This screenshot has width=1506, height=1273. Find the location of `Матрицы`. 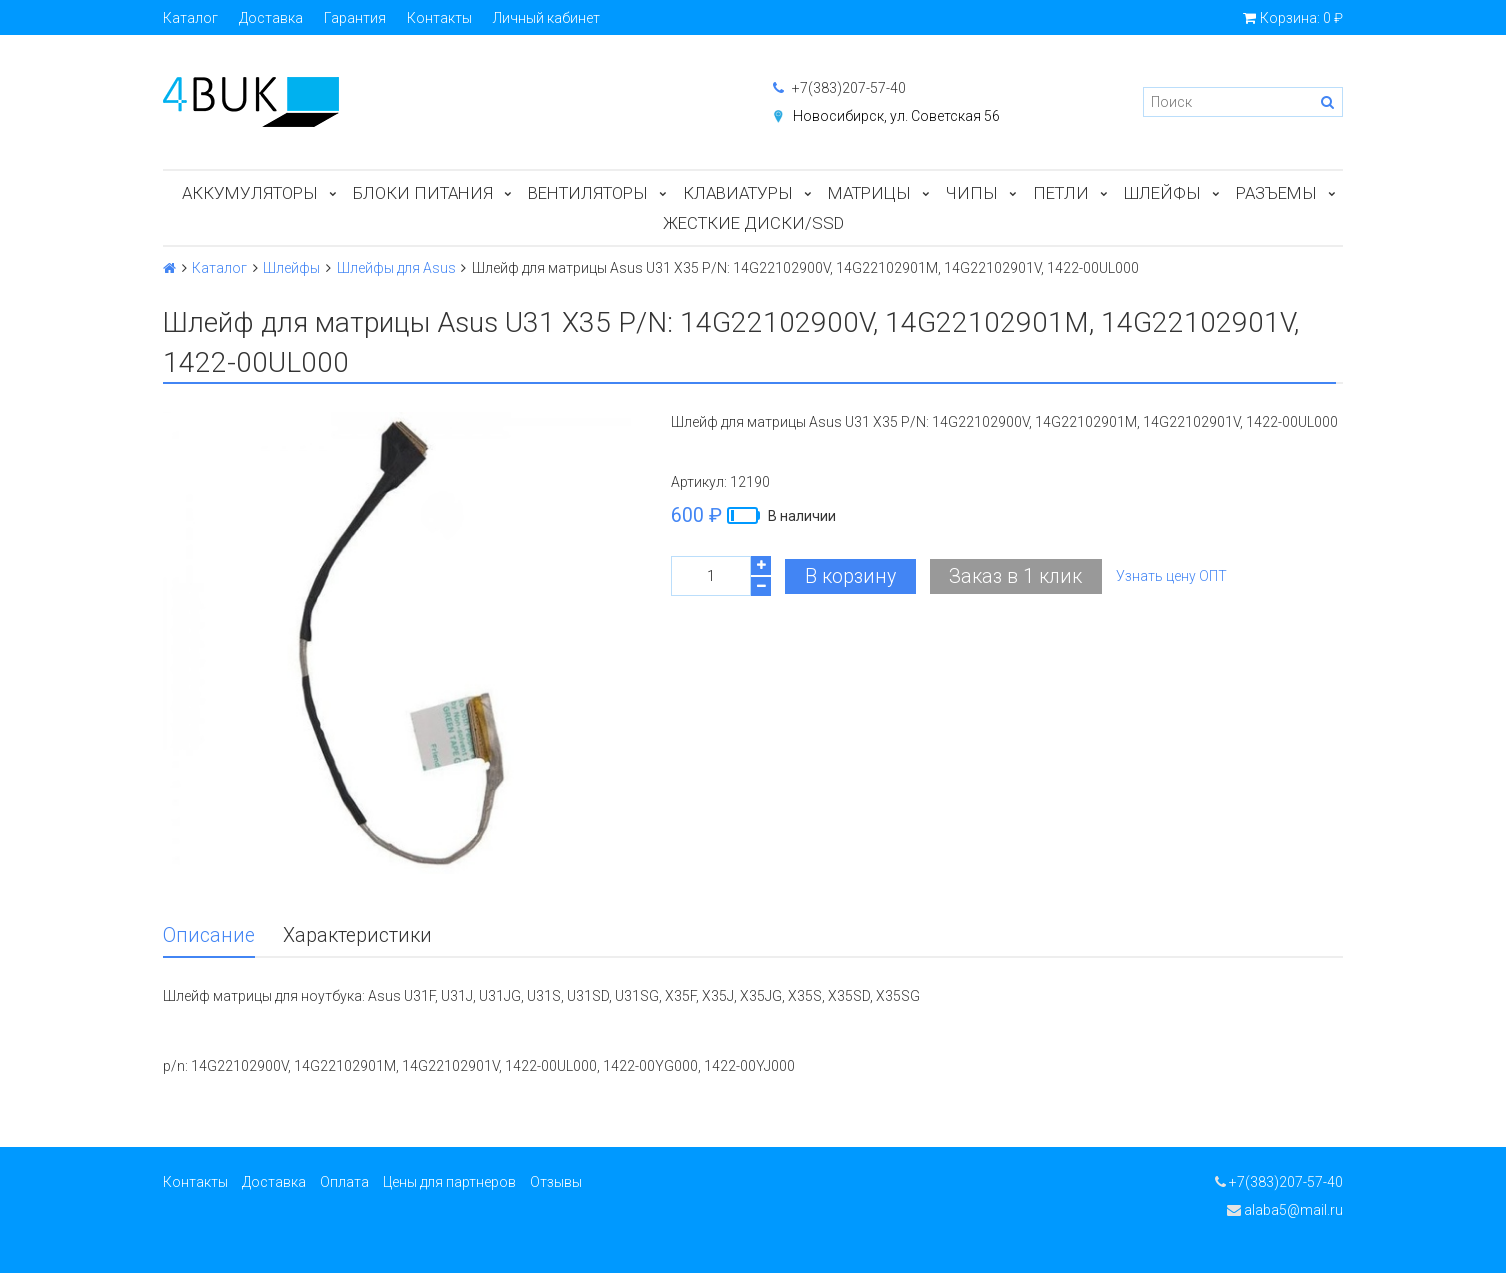

Матрицы is located at coordinates (869, 193).